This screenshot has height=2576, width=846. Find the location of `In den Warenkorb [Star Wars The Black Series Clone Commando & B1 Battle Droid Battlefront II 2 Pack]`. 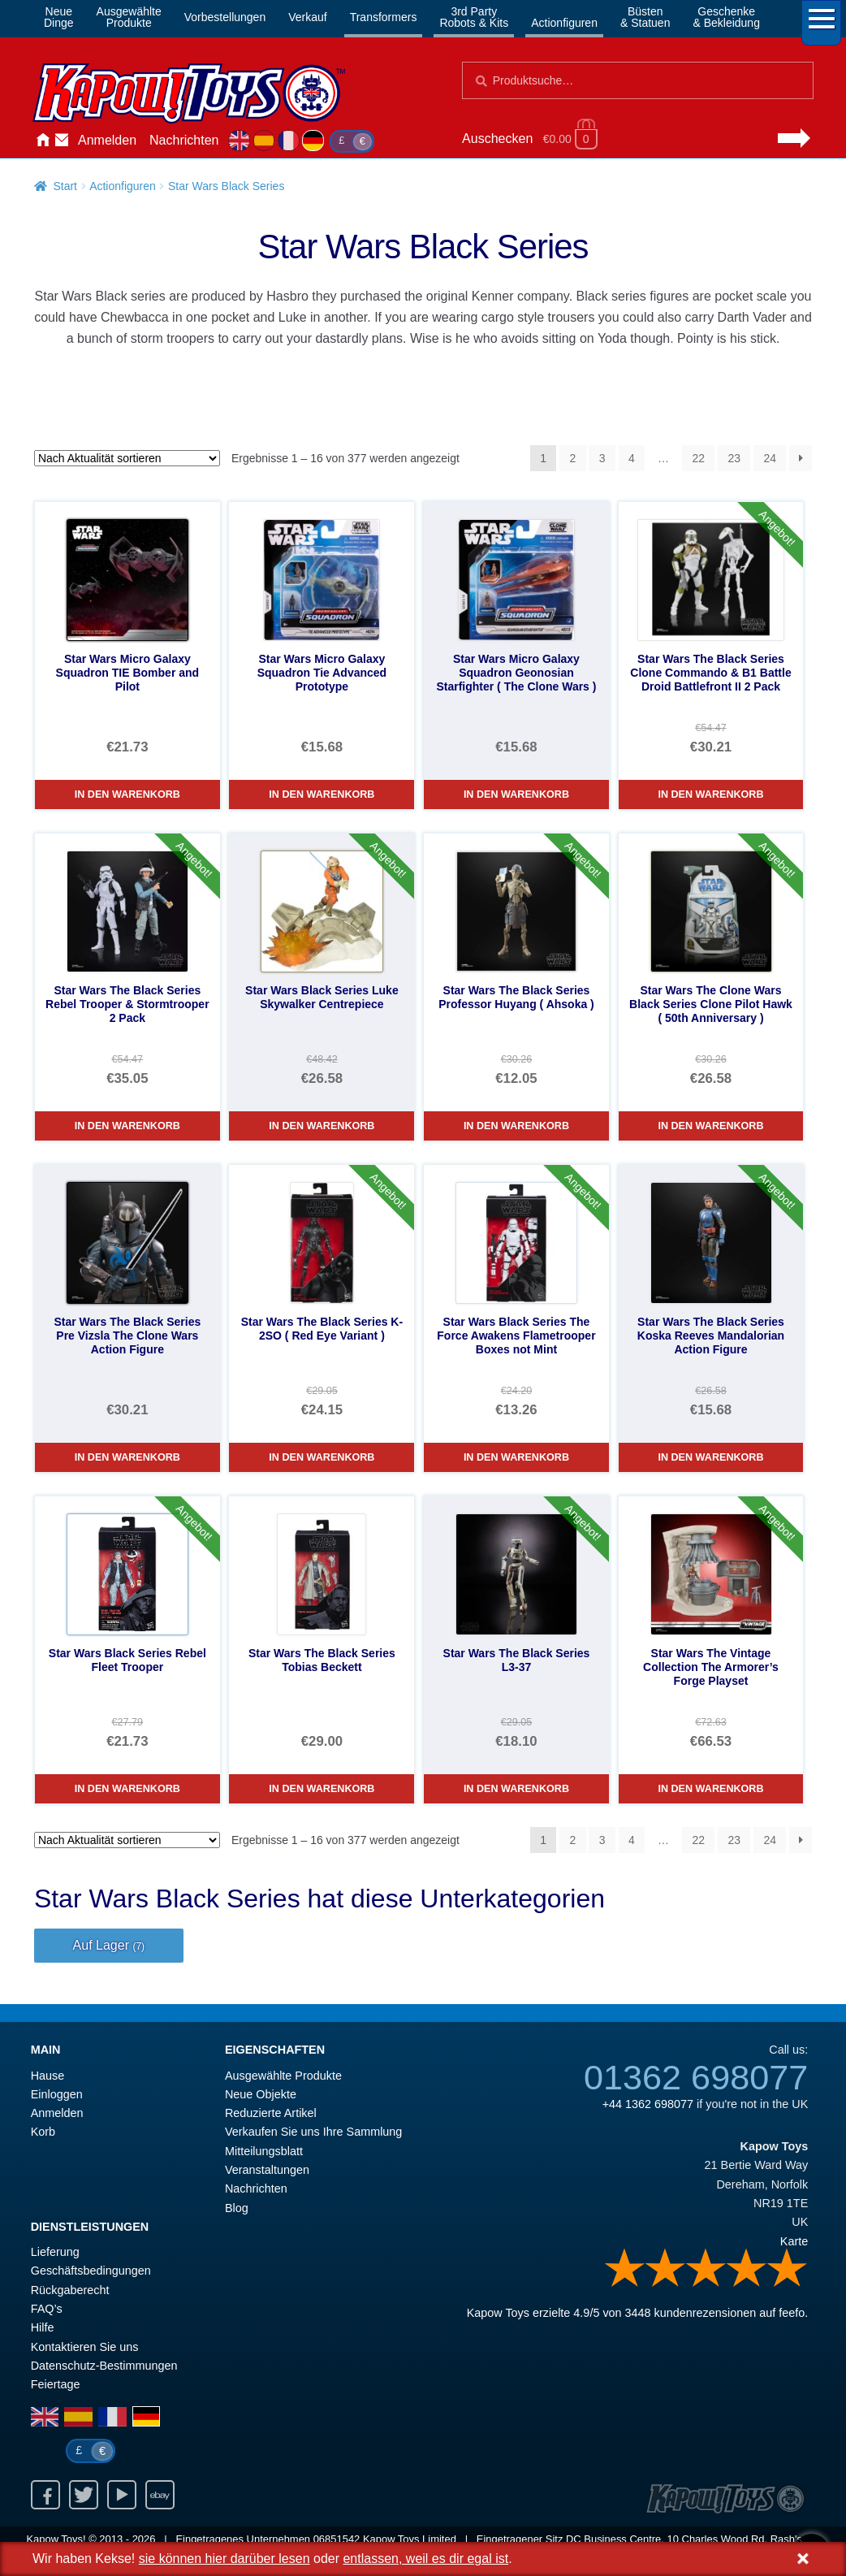

In den Warenkorb [Star Wars The Black Series Clone Commando & B1 Battle Droid Battlefront II 2 Pack] is located at coordinates (710, 794).